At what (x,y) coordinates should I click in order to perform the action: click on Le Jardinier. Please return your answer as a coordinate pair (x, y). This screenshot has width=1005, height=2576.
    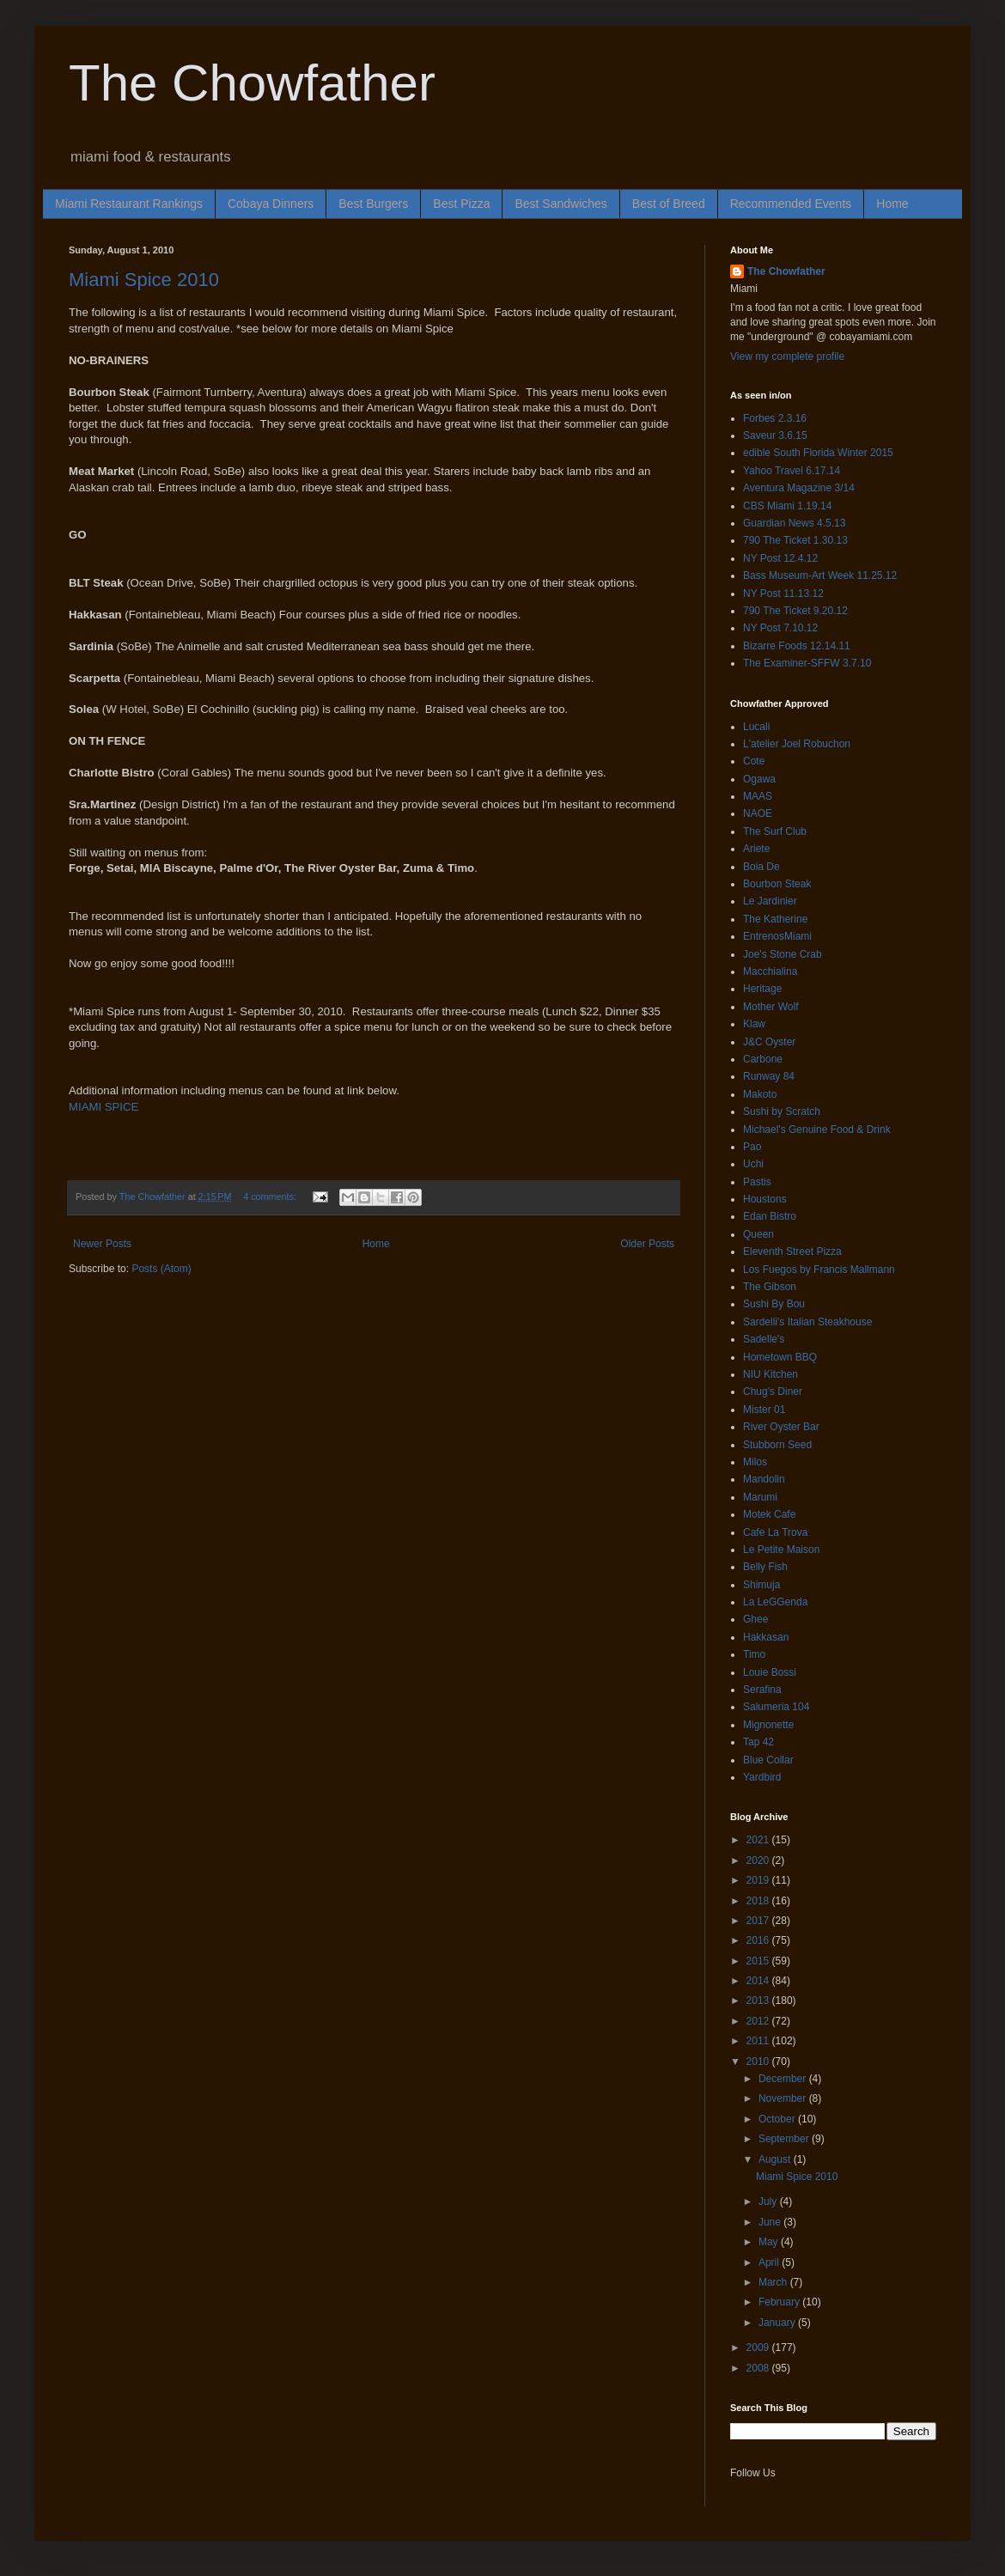
    Looking at the image, I should click on (770, 901).